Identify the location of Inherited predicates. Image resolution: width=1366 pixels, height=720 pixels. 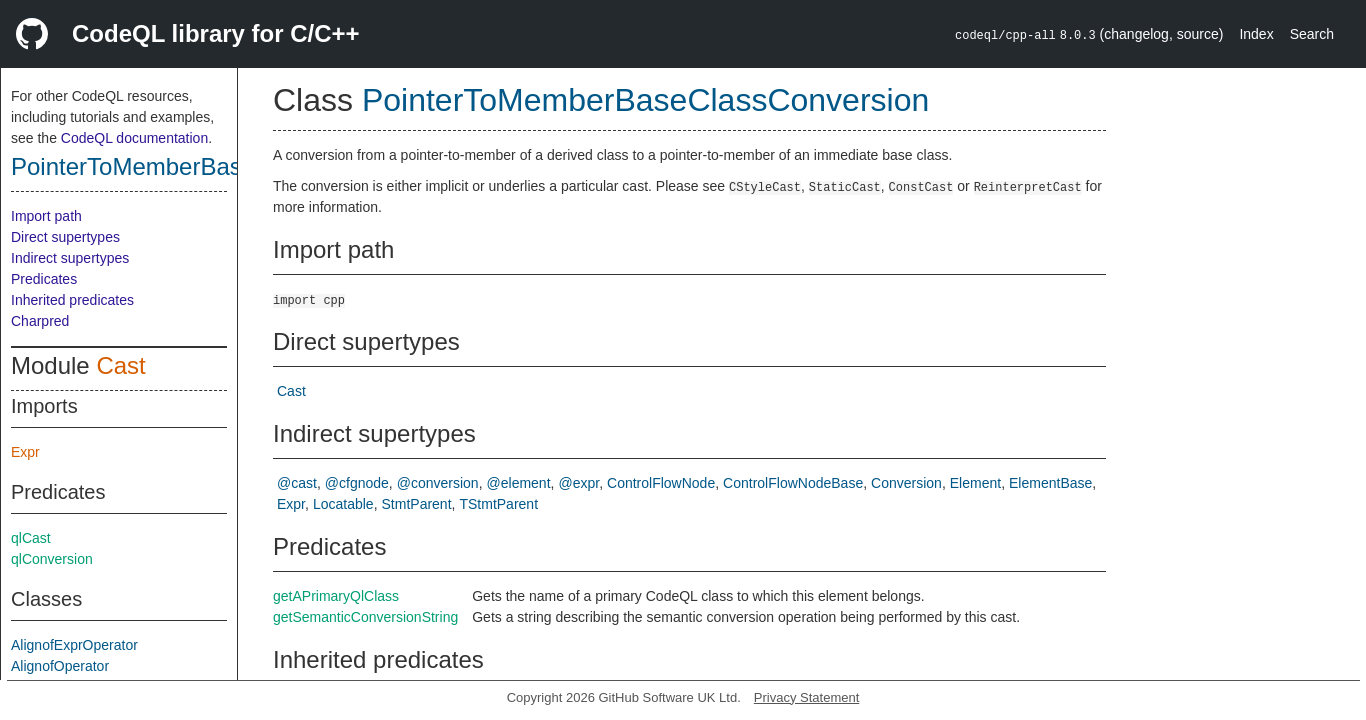
(72, 300).